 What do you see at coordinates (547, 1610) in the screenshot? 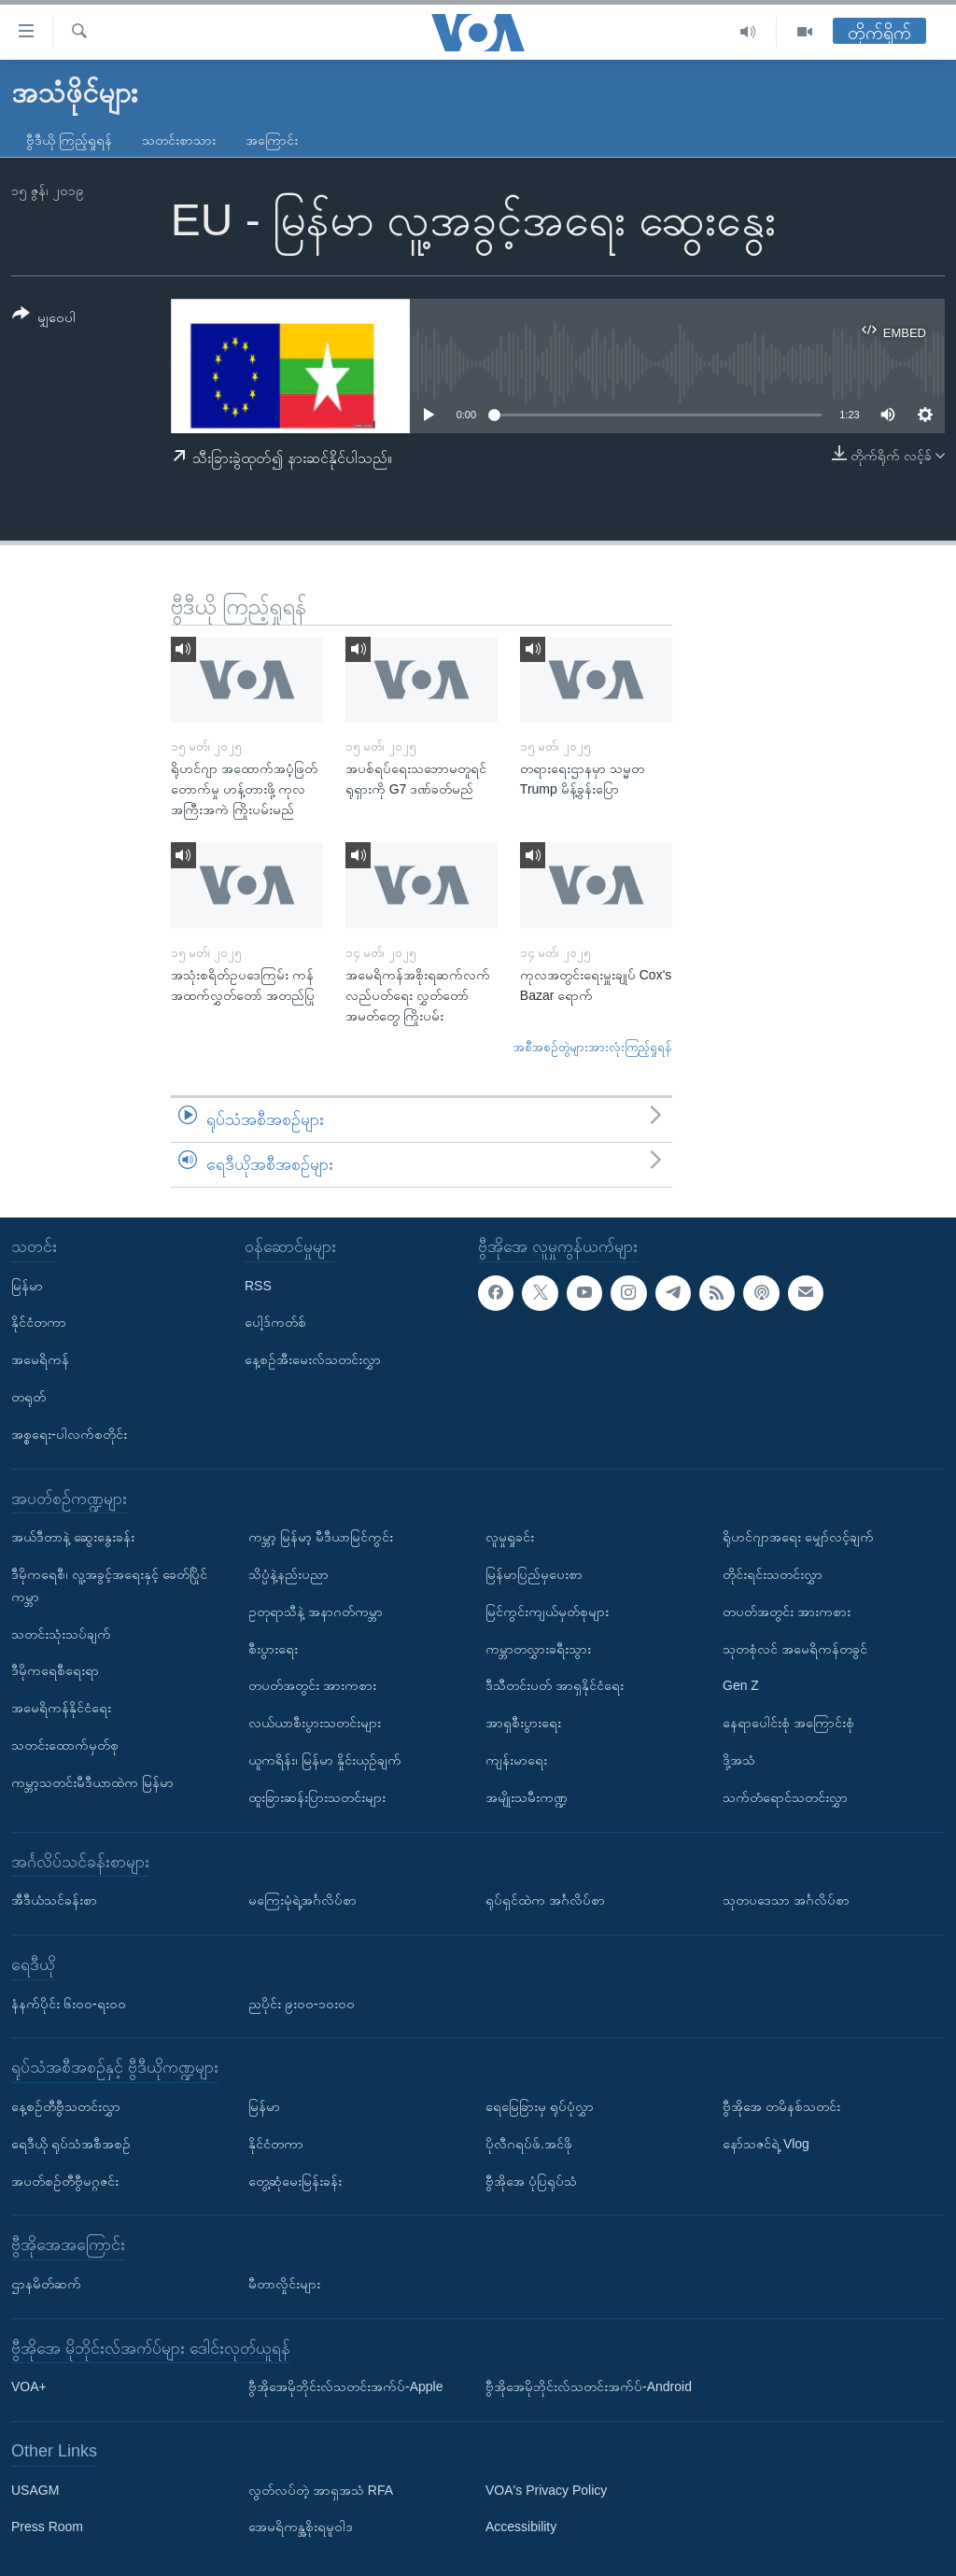
I see `မြင်ကွင်းကျယ်မှတ်စုများ` at bounding box center [547, 1610].